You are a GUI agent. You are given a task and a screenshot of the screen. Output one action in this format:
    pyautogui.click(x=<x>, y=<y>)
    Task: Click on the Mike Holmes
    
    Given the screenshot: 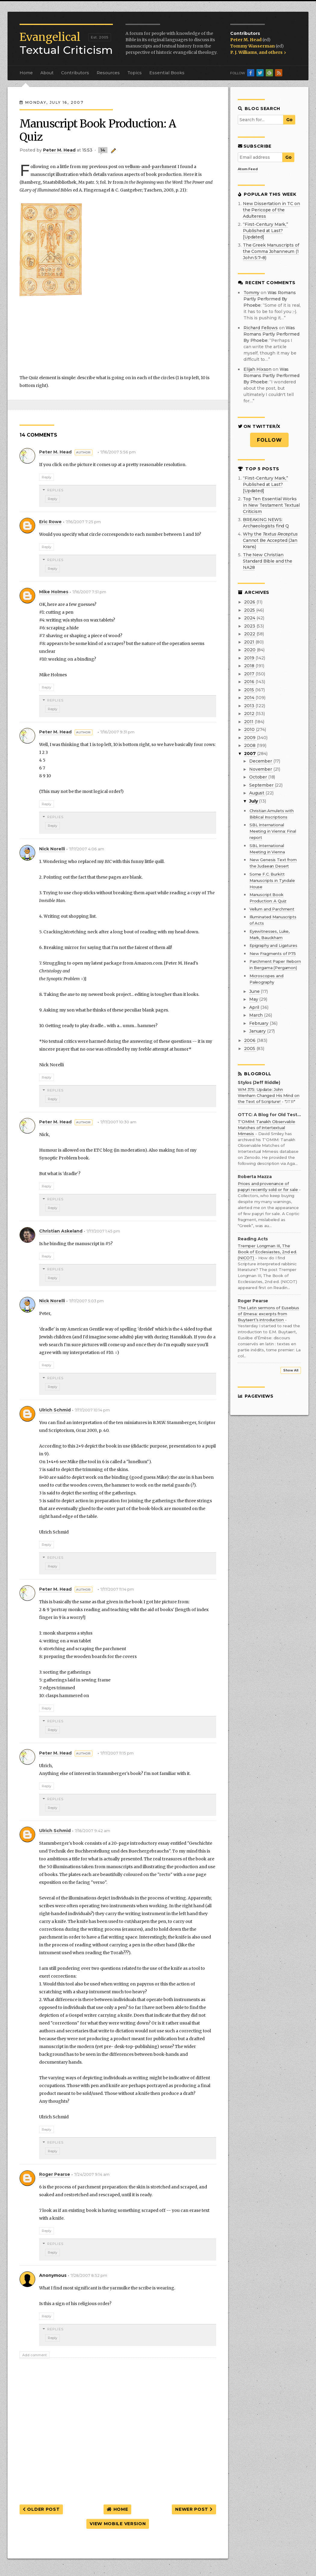 What is the action you would take?
    pyautogui.click(x=53, y=591)
    